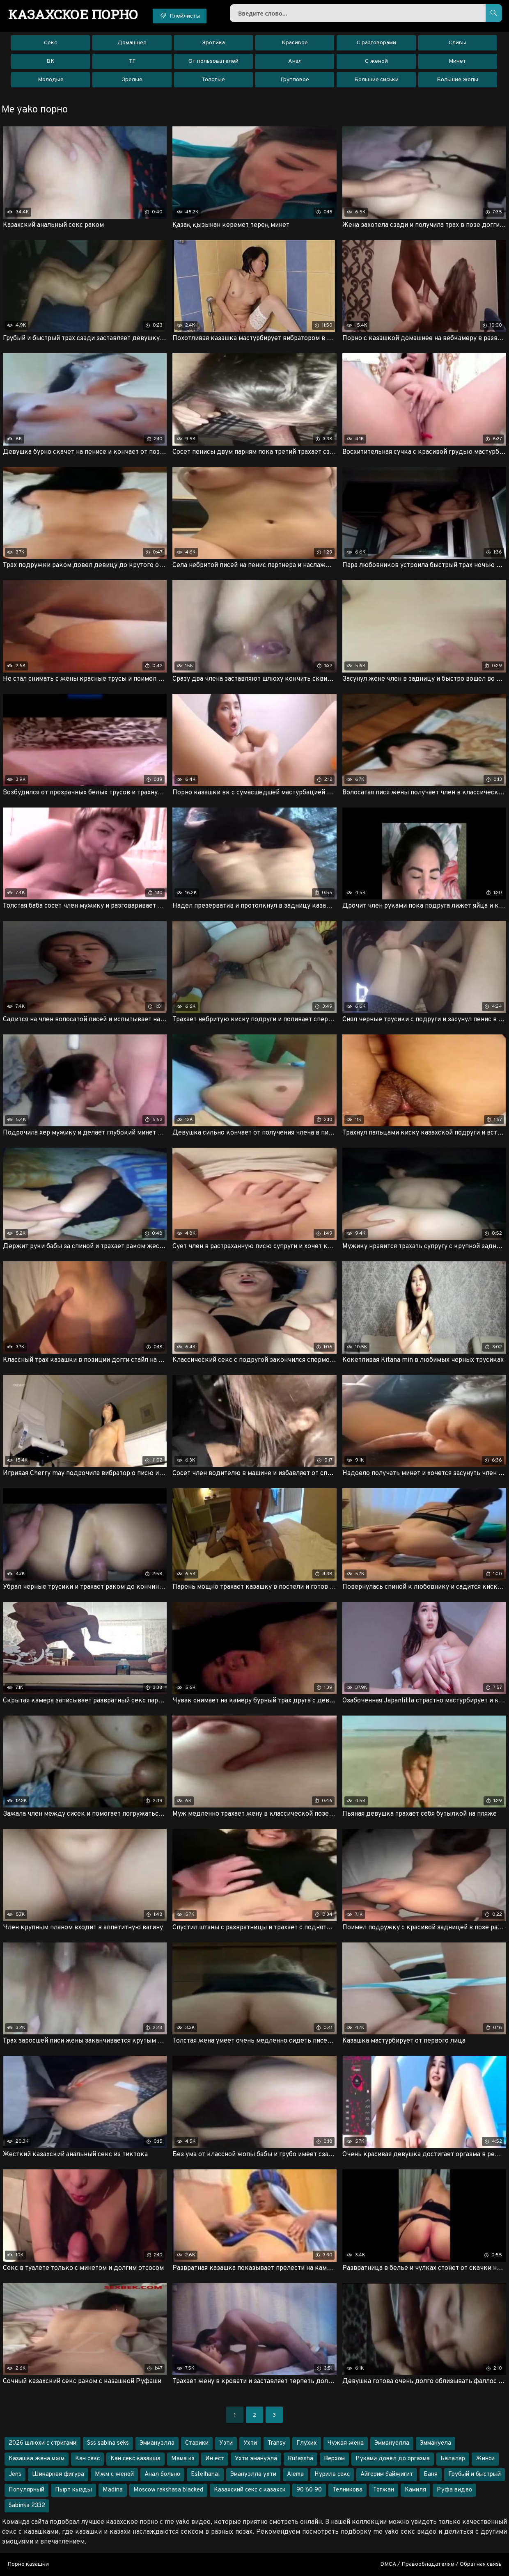  What do you see at coordinates (168, 2490) in the screenshot?
I see `Moscow rakshasa blacked` at bounding box center [168, 2490].